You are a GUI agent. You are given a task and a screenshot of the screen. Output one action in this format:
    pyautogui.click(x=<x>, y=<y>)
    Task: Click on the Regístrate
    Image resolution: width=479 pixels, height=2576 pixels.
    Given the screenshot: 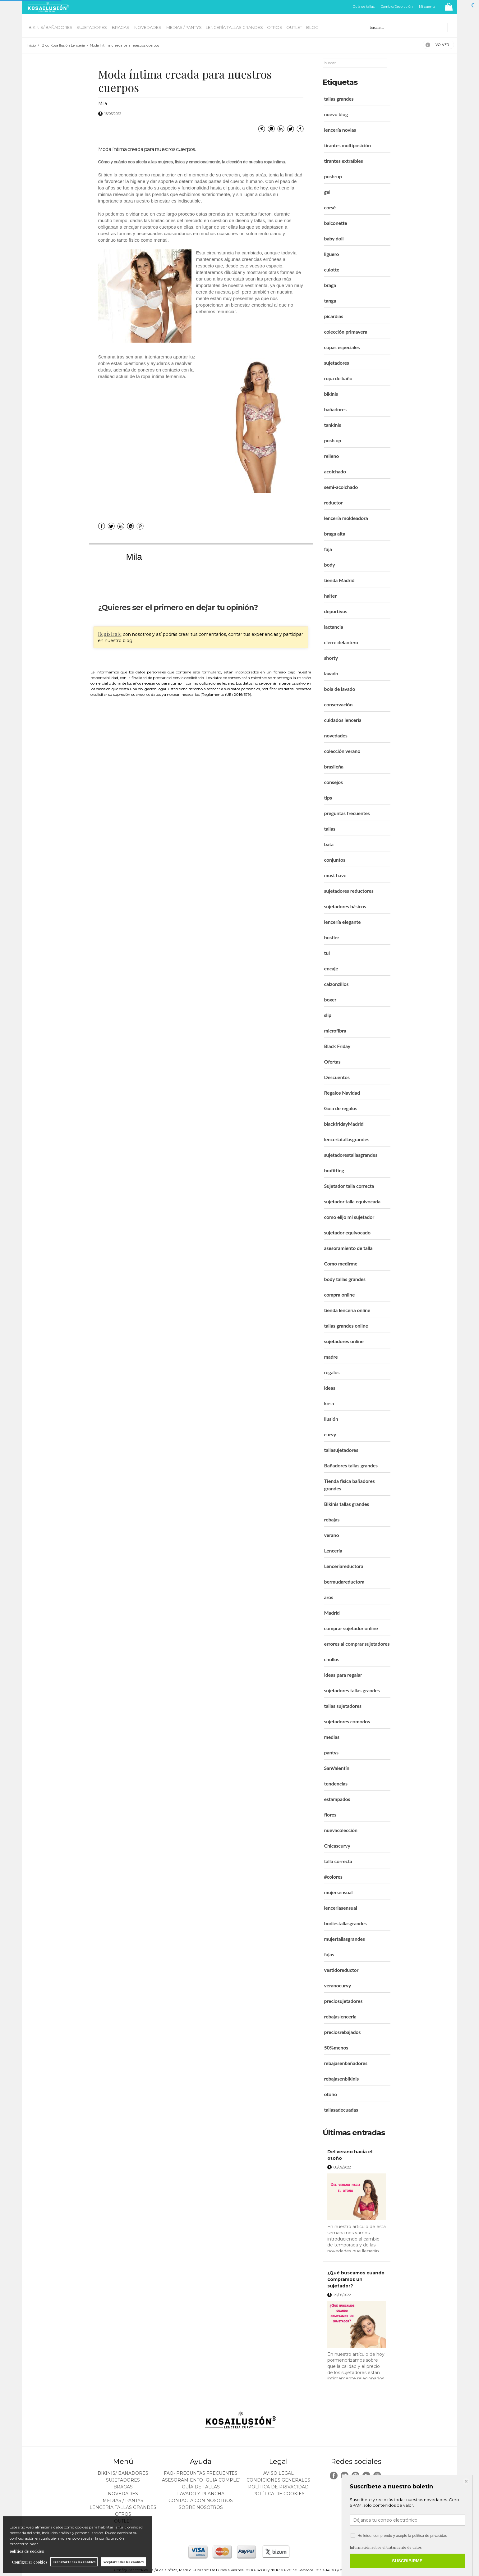 What is the action you would take?
    pyautogui.click(x=110, y=634)
    